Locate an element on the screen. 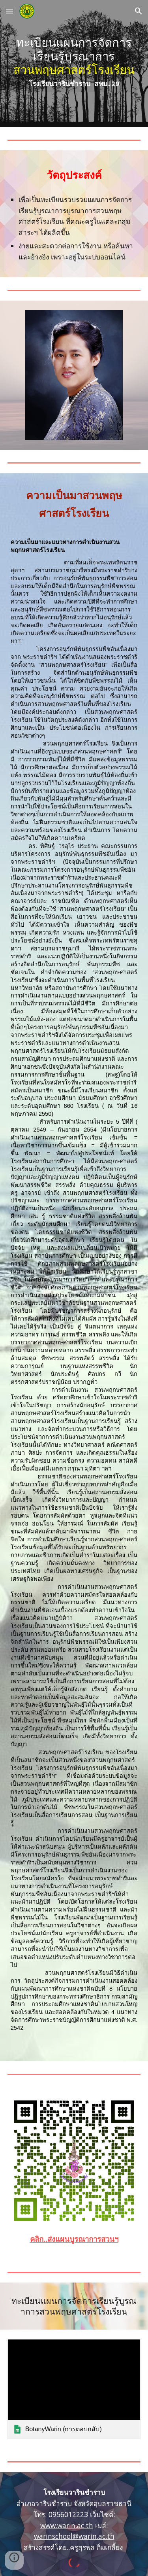 This screenshot has height=2576, width=148. warinschool@warin.ac.th is located at coordinates (74, 2536).